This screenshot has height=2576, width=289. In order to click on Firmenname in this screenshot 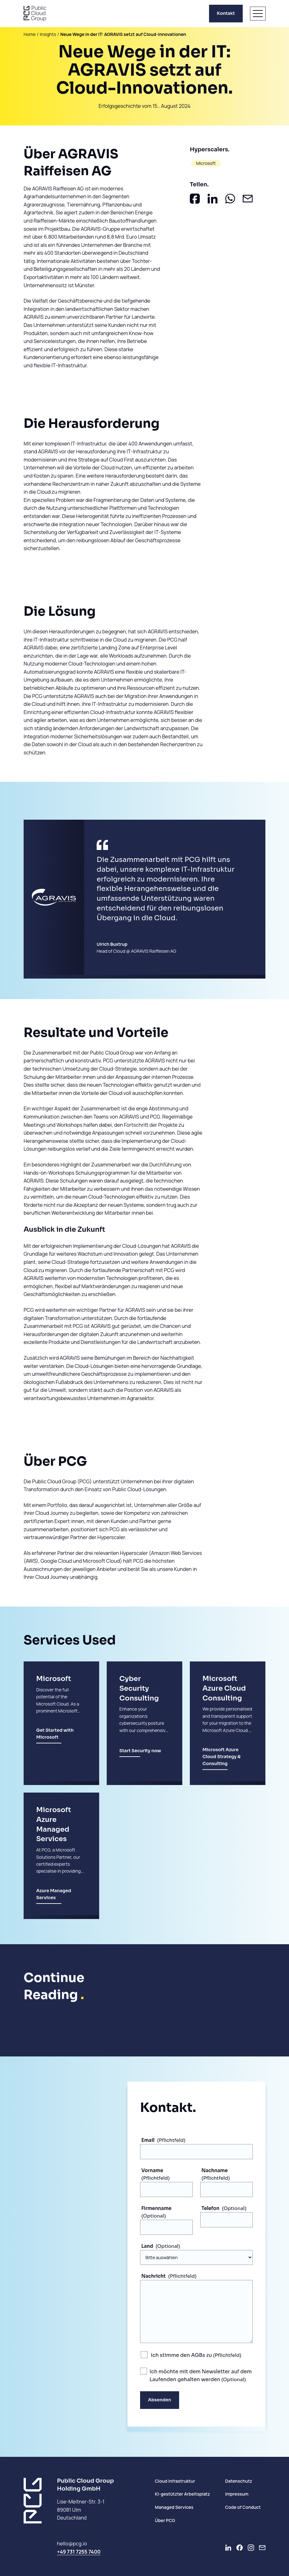, I will do `click(156, 2208)`.